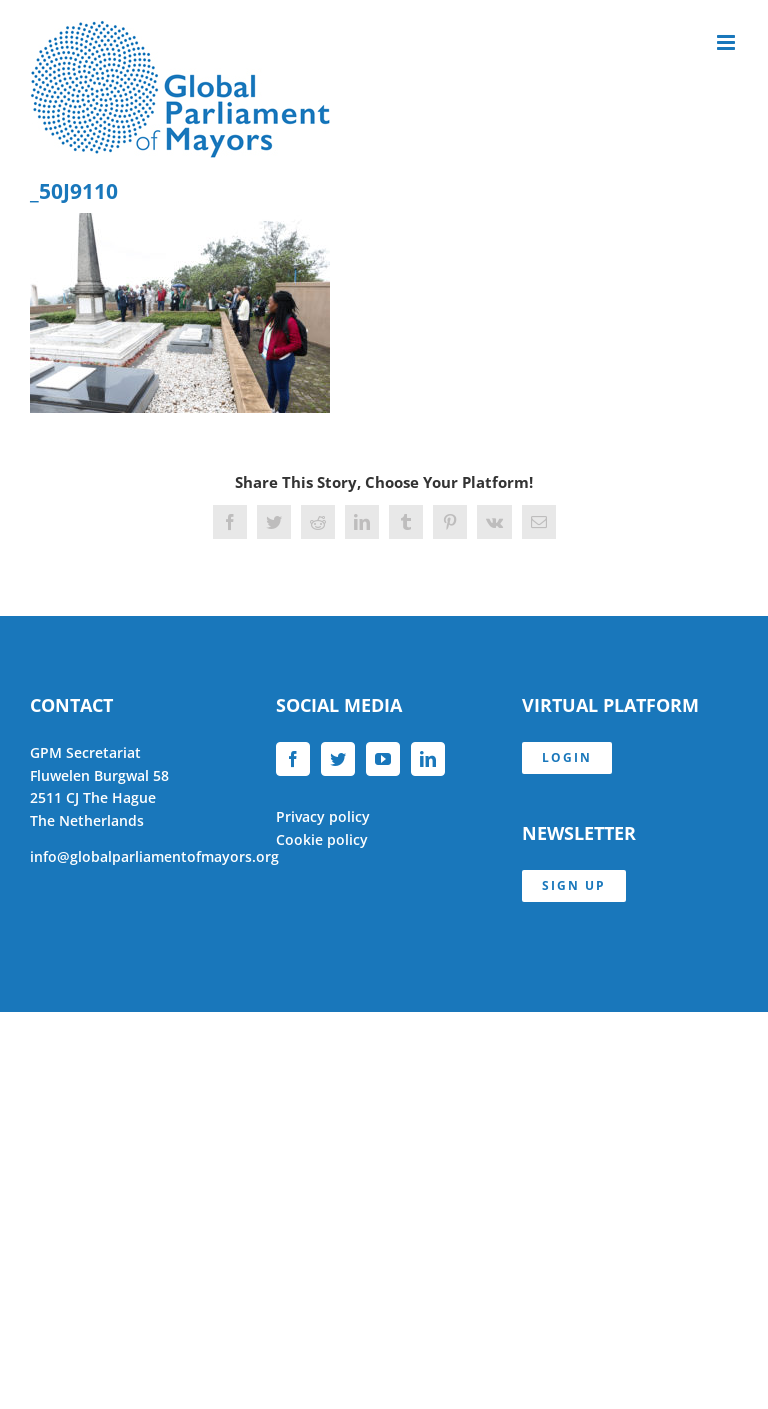 This screenshot has height=1409, width=768. What do you see at coordinates (322, 839) in the screenshot?
I see `Cookie policy` at bounding box center [322, 839].